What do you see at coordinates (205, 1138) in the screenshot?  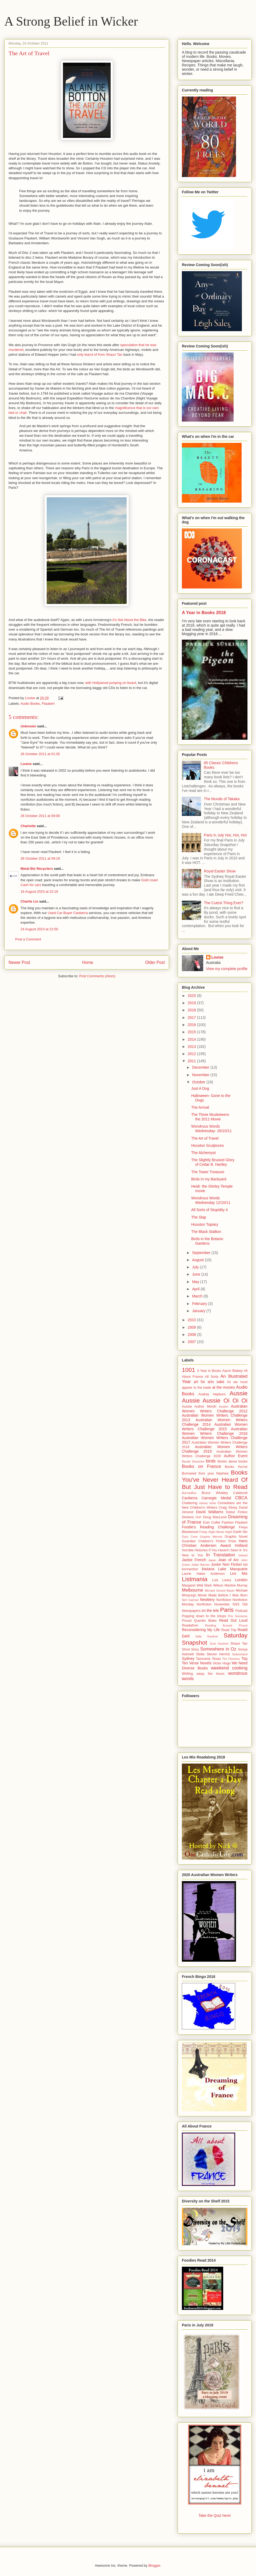 I see `The Art of Travel` at bounding box center [205, 1138].